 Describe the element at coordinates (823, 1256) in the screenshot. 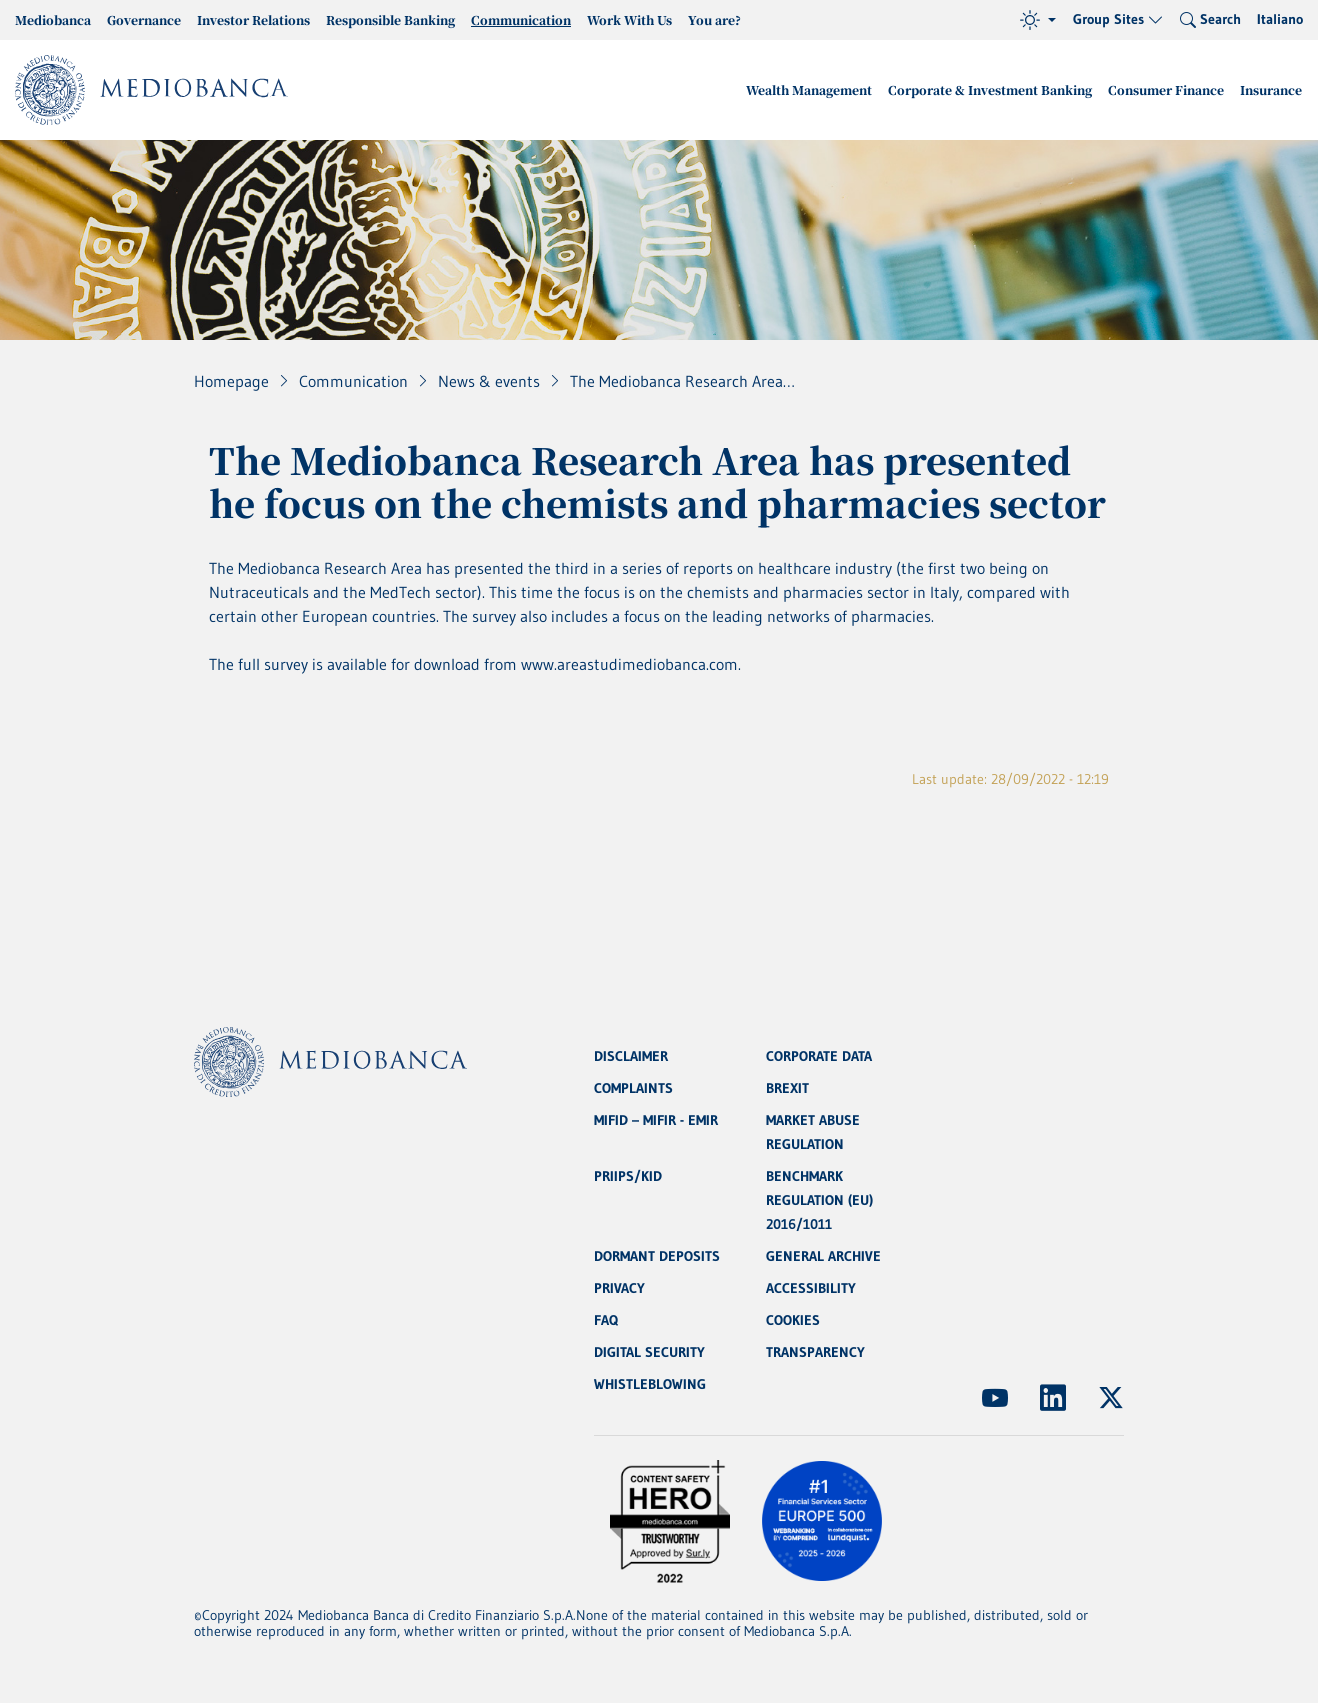

I see `GENERAL ARCHIVE` at that location.